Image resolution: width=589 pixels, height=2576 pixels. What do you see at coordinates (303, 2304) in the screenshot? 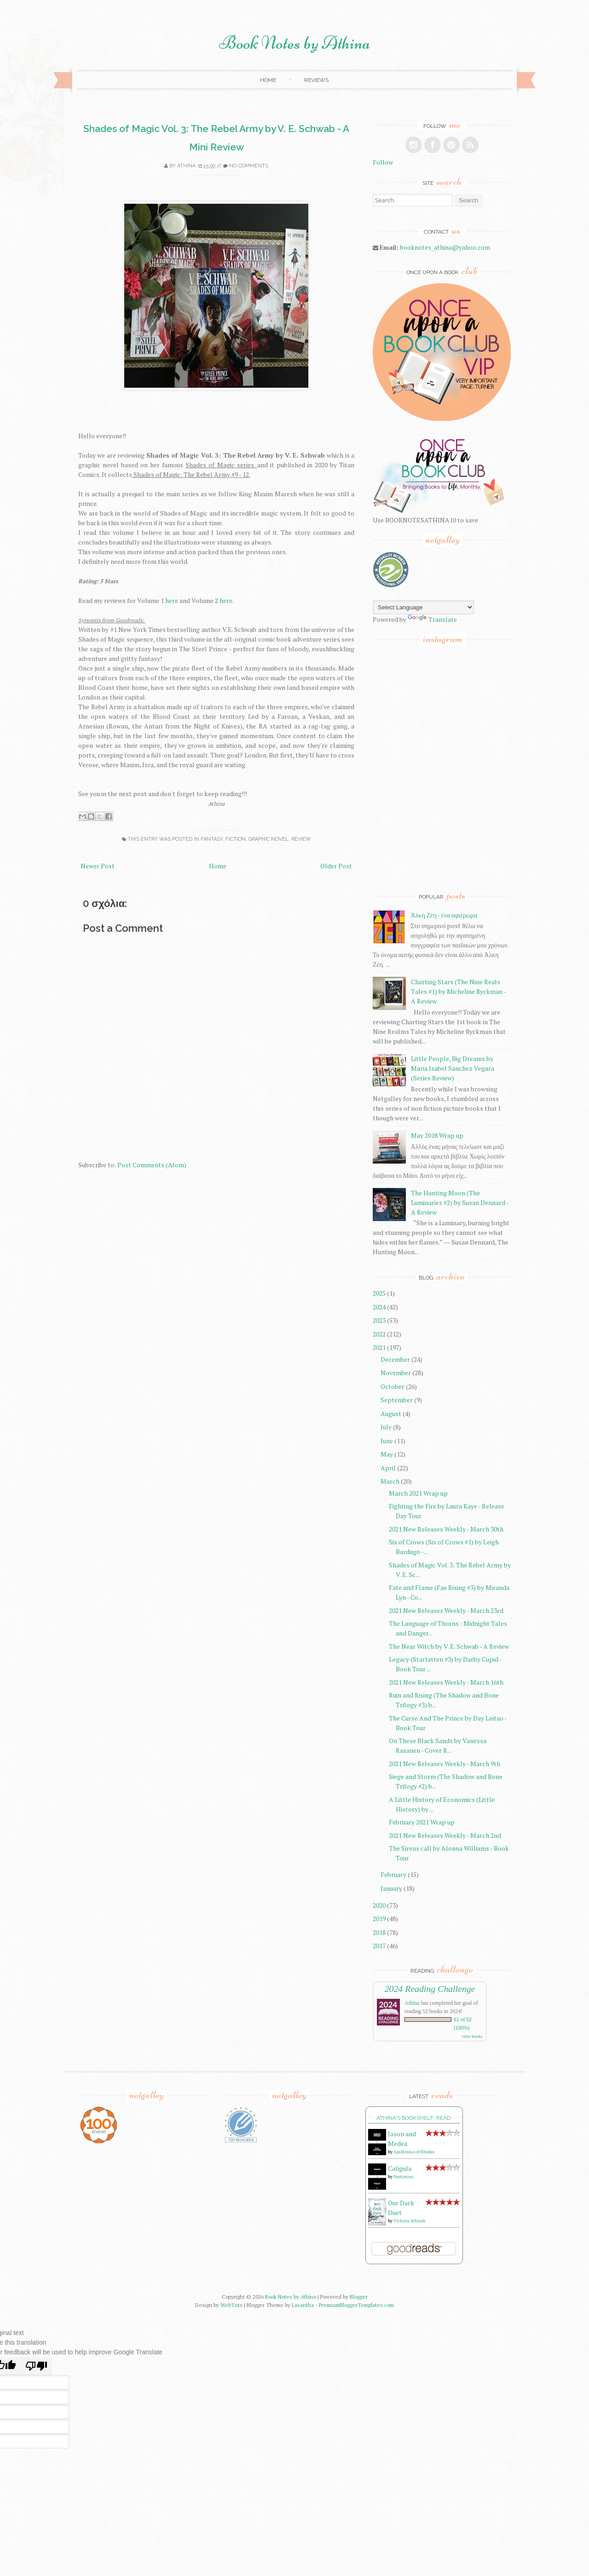
I see `Lasantha` at bounding box center [303, 2304].